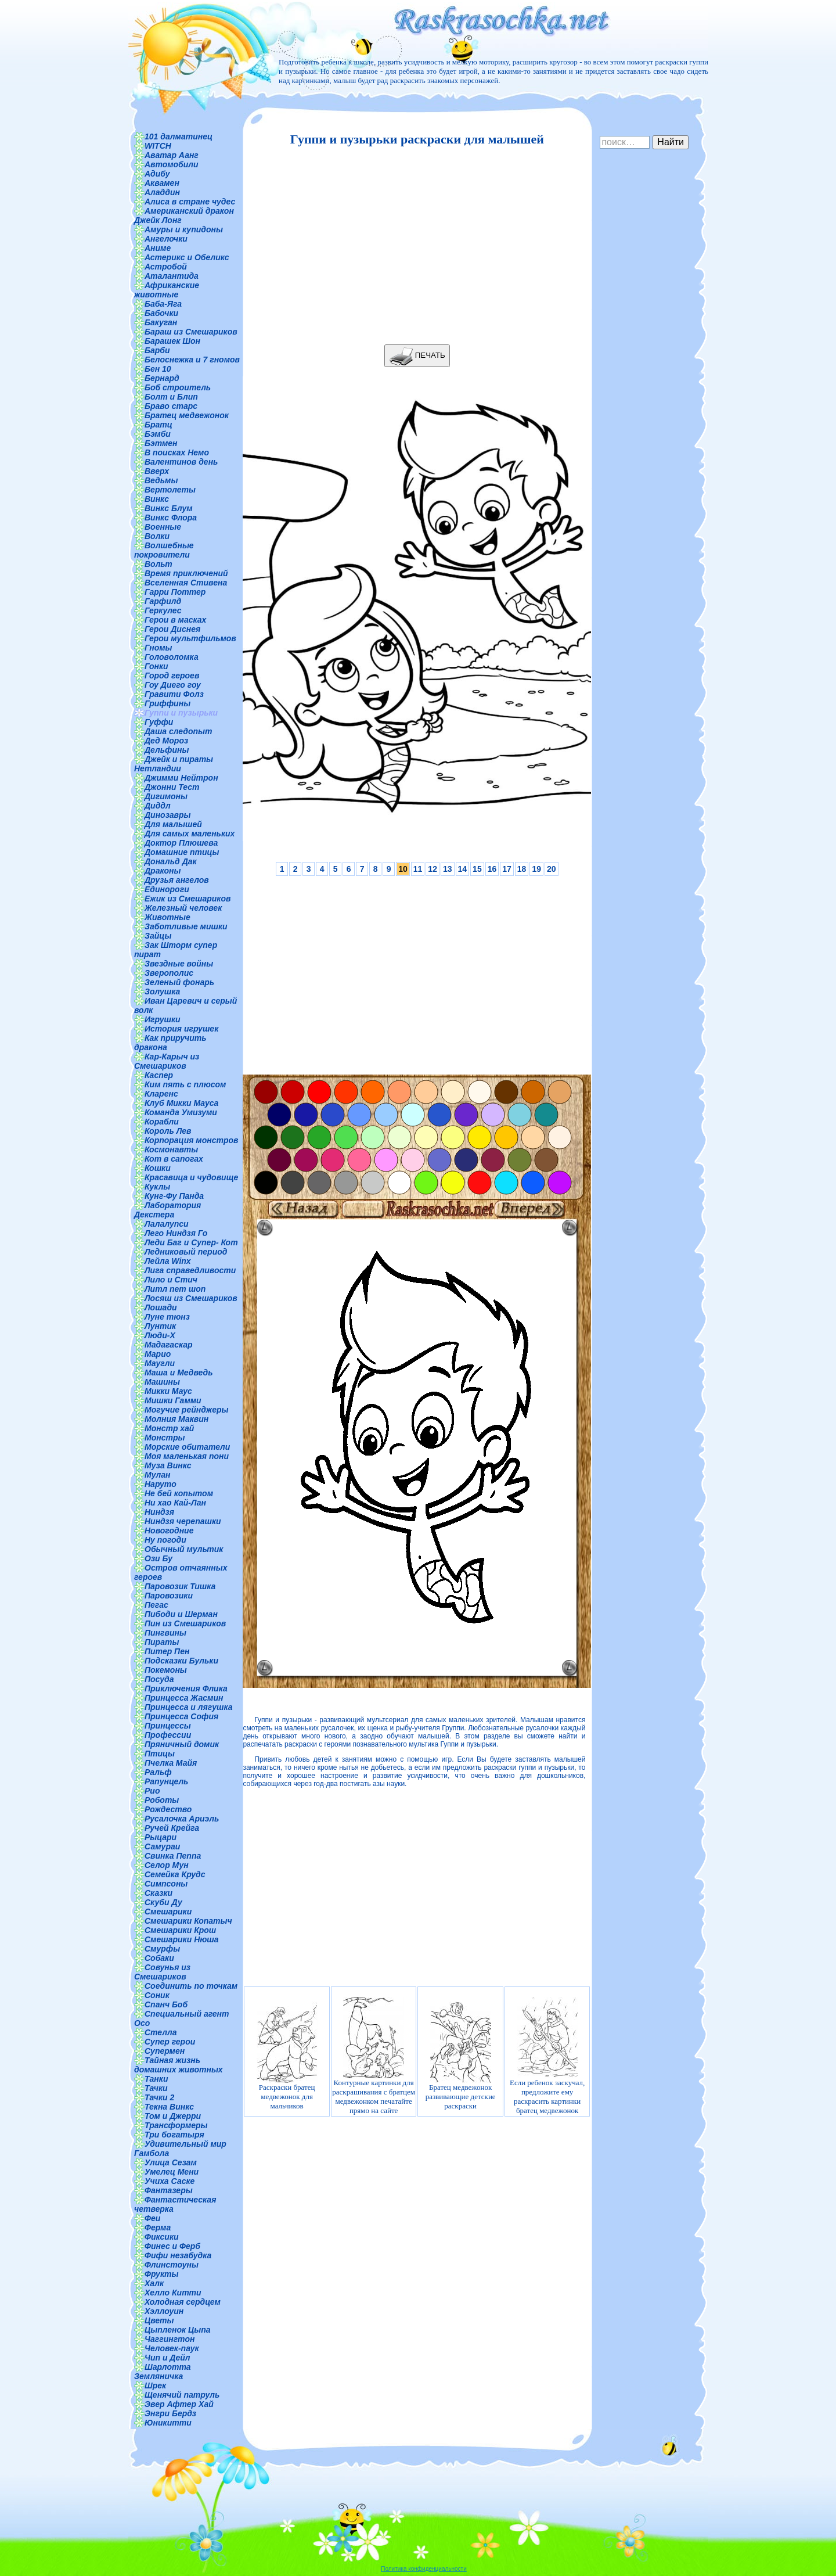 The image size is (836, 2576). What do you see at coordinates (158, 2227) in the screenshot?
I see `Ферма` at bounding box center [158, 2227].